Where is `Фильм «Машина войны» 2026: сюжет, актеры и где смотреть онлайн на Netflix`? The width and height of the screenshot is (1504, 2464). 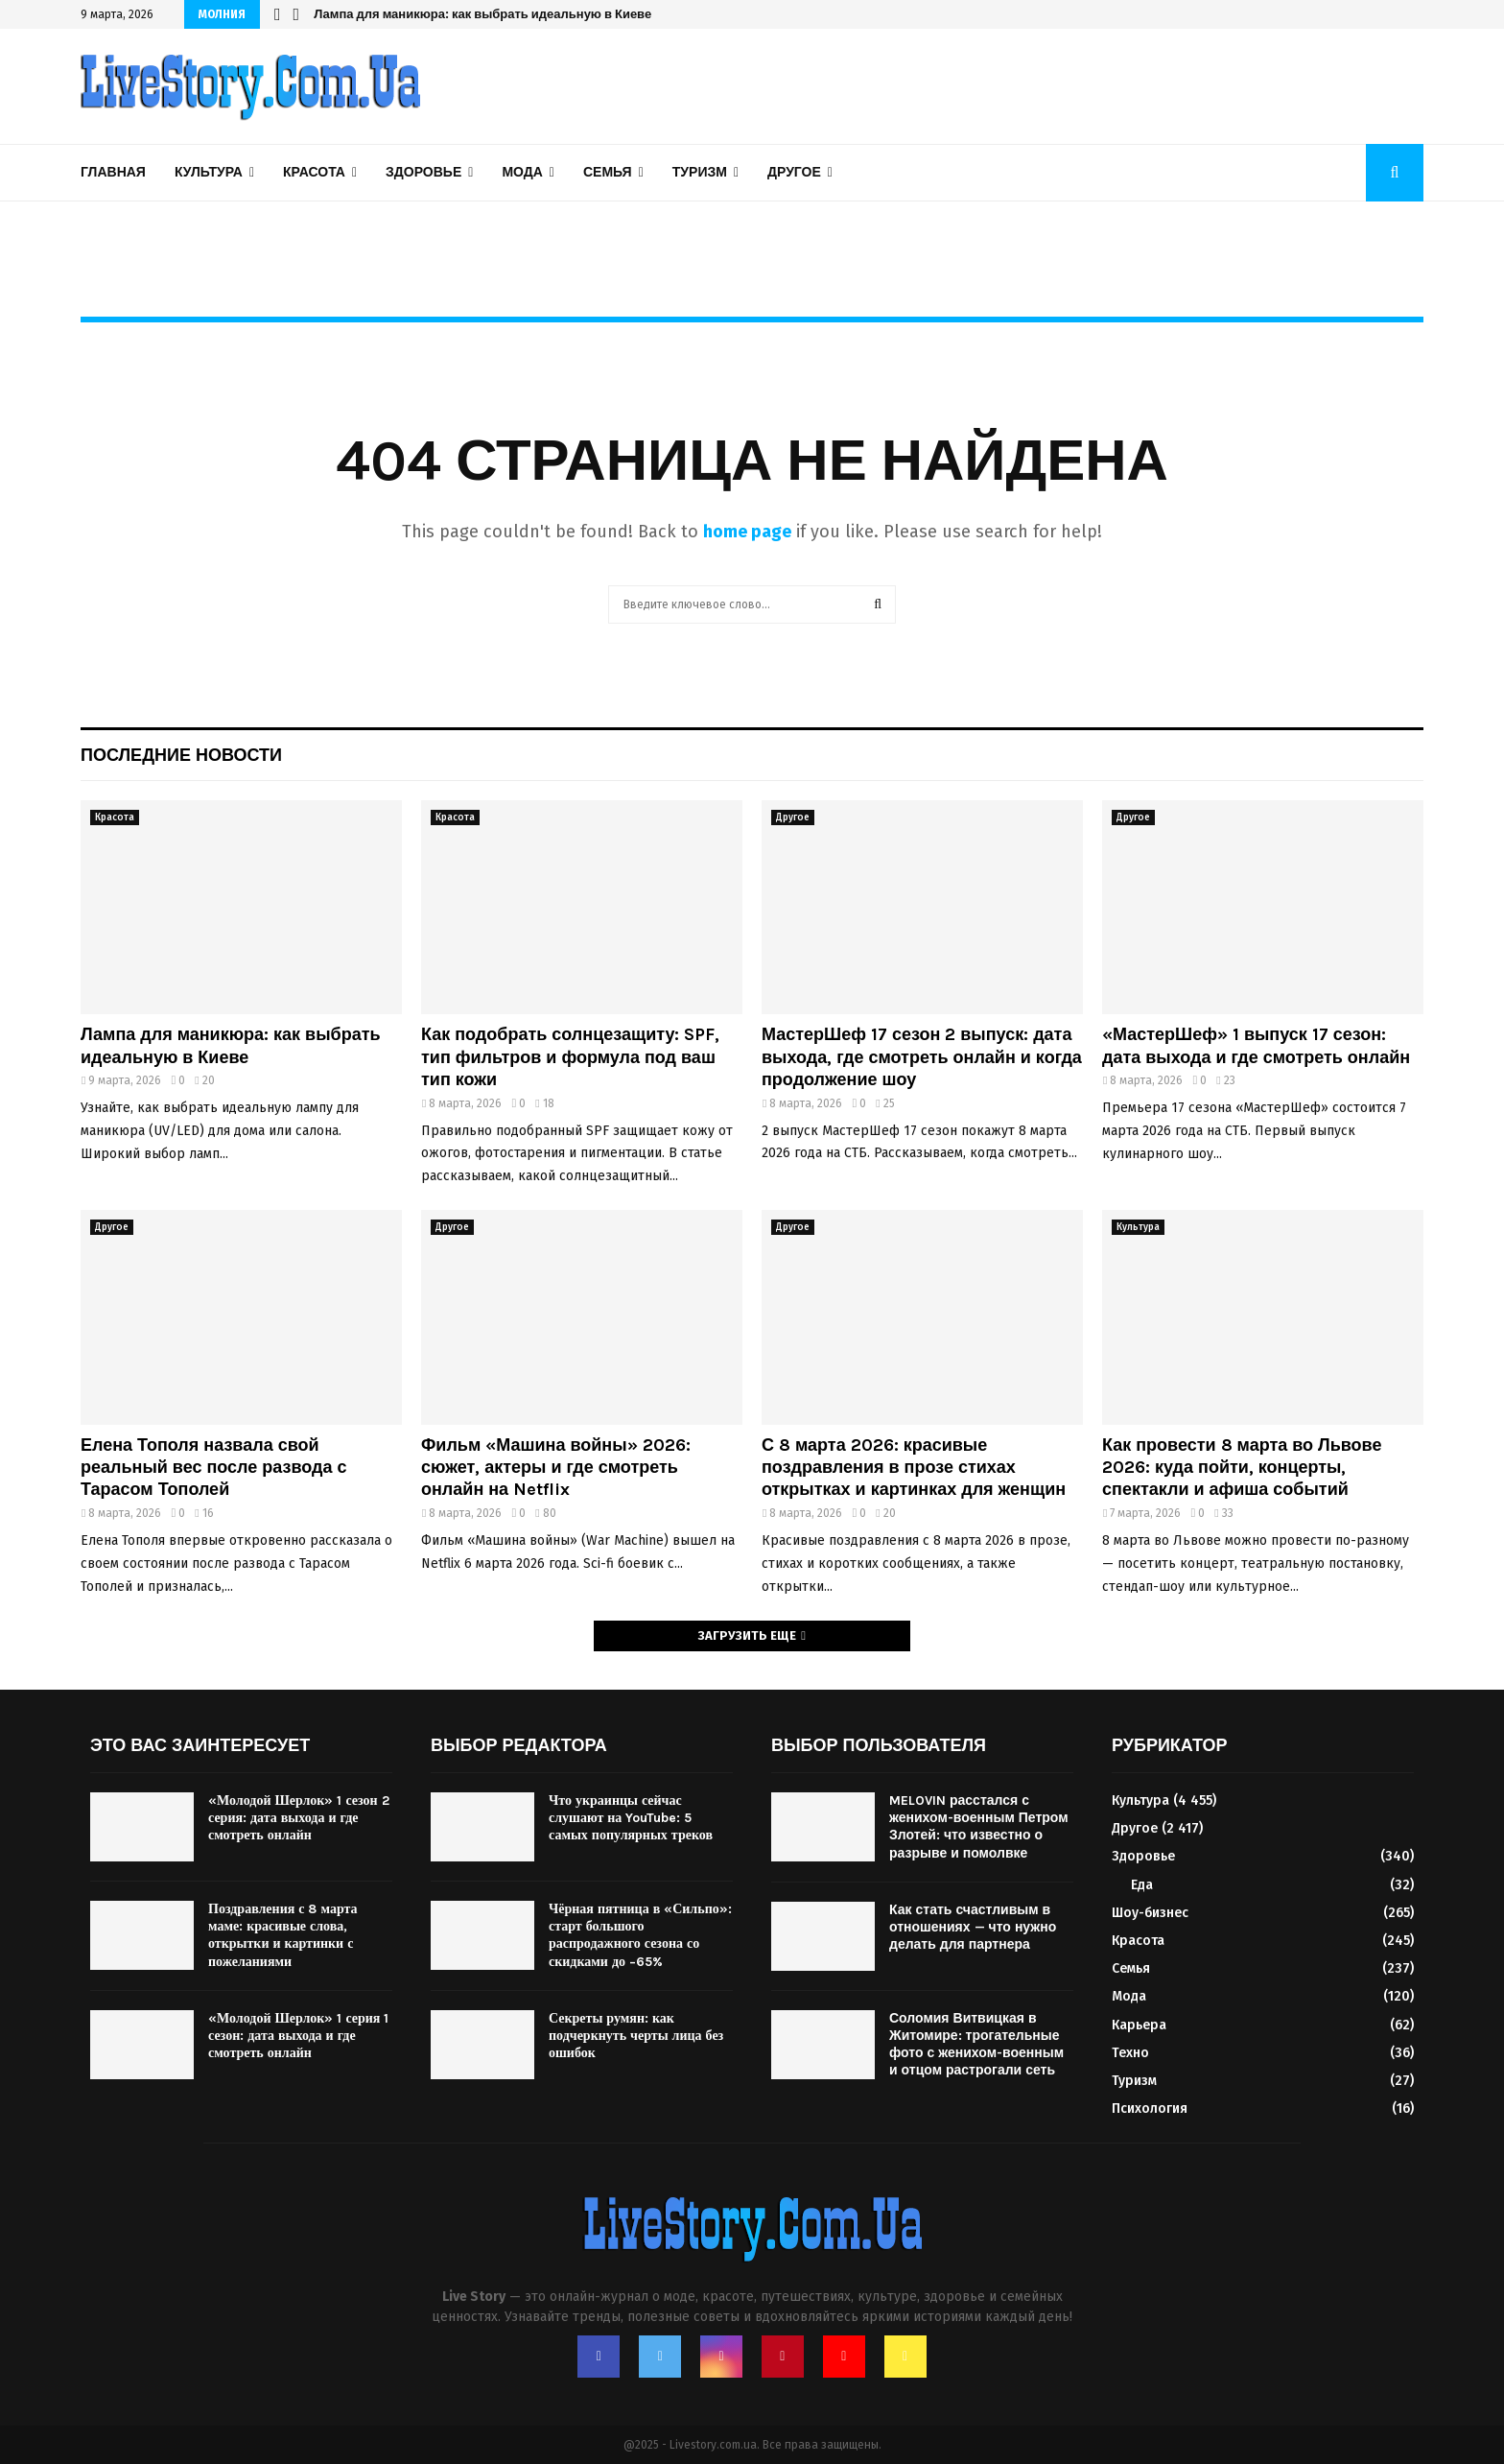
Фильм «Машина войны» 2026: сюжет, актеры и где смотреть онлайн на Netflix is located at coordinates (556, 1467).